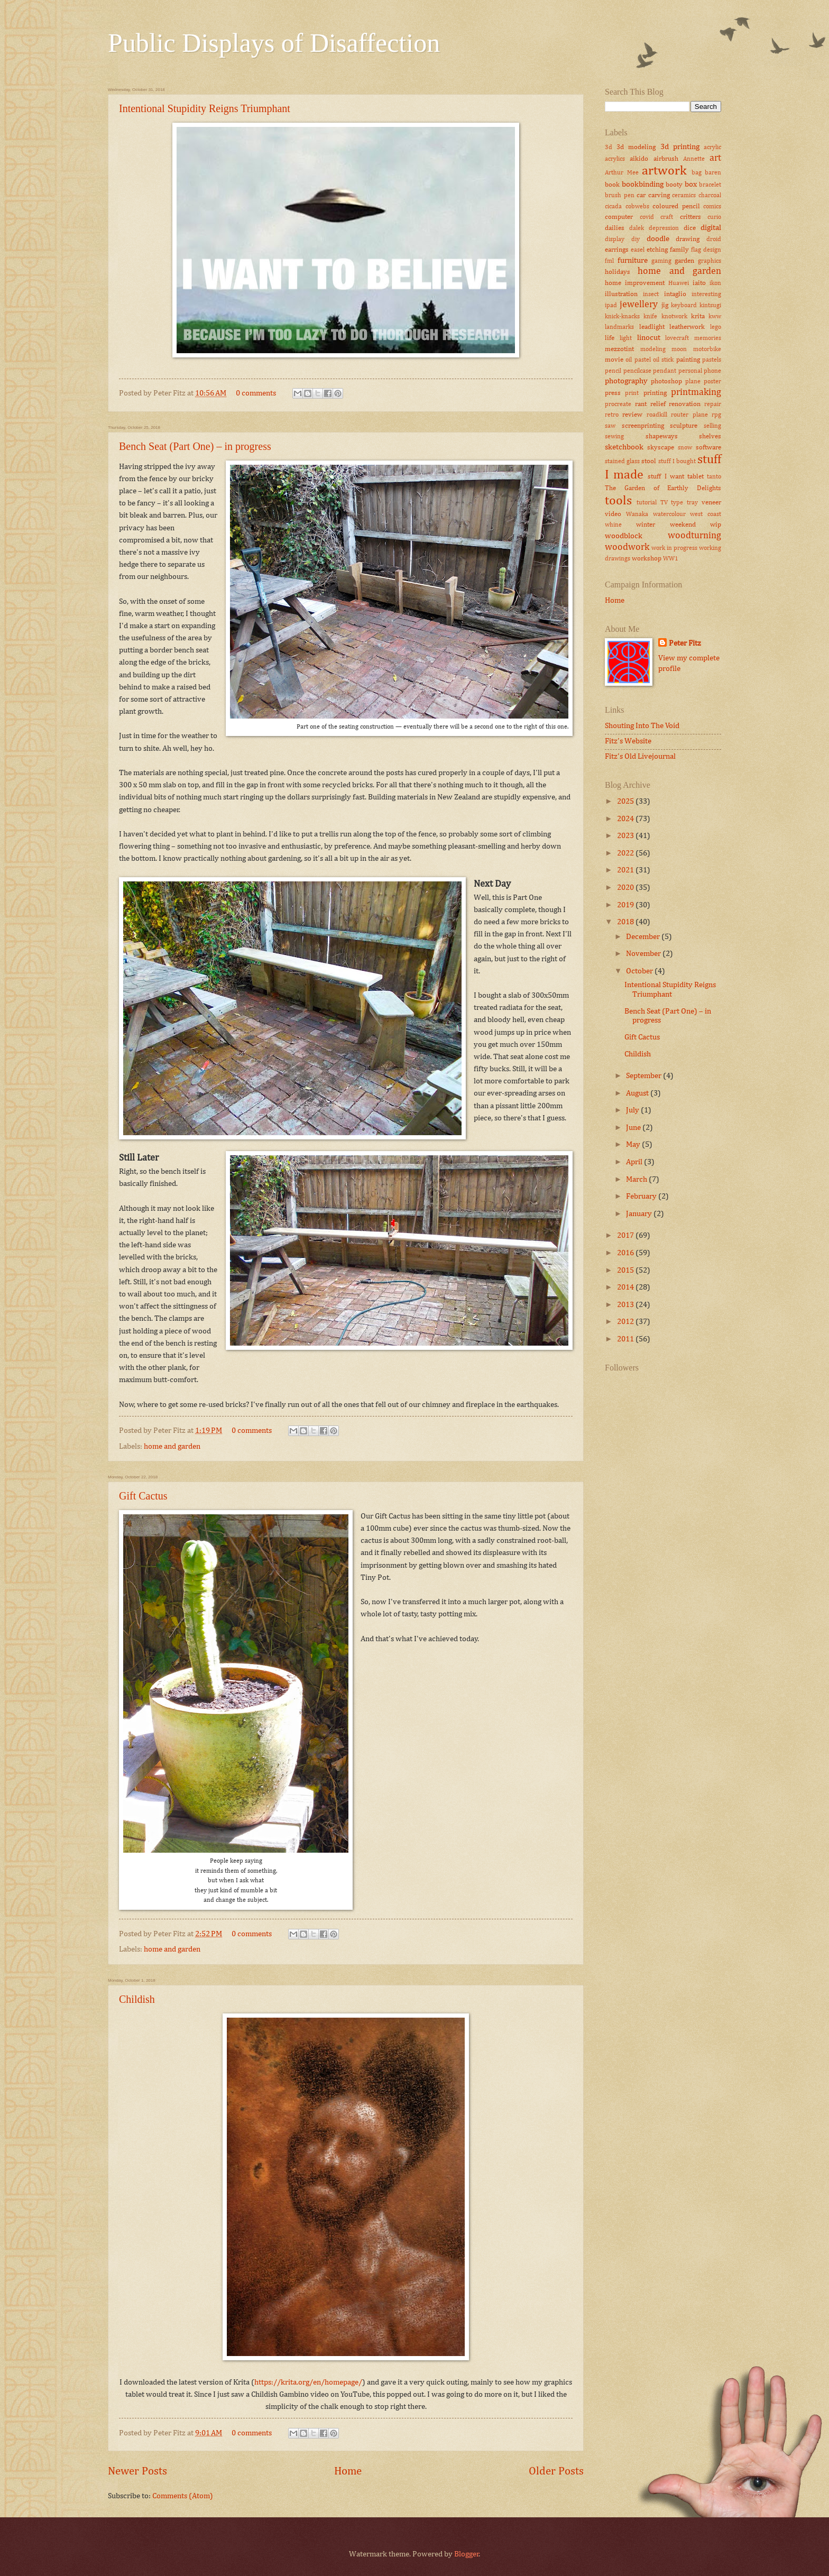  I want to click on digital, so click(711, 228).